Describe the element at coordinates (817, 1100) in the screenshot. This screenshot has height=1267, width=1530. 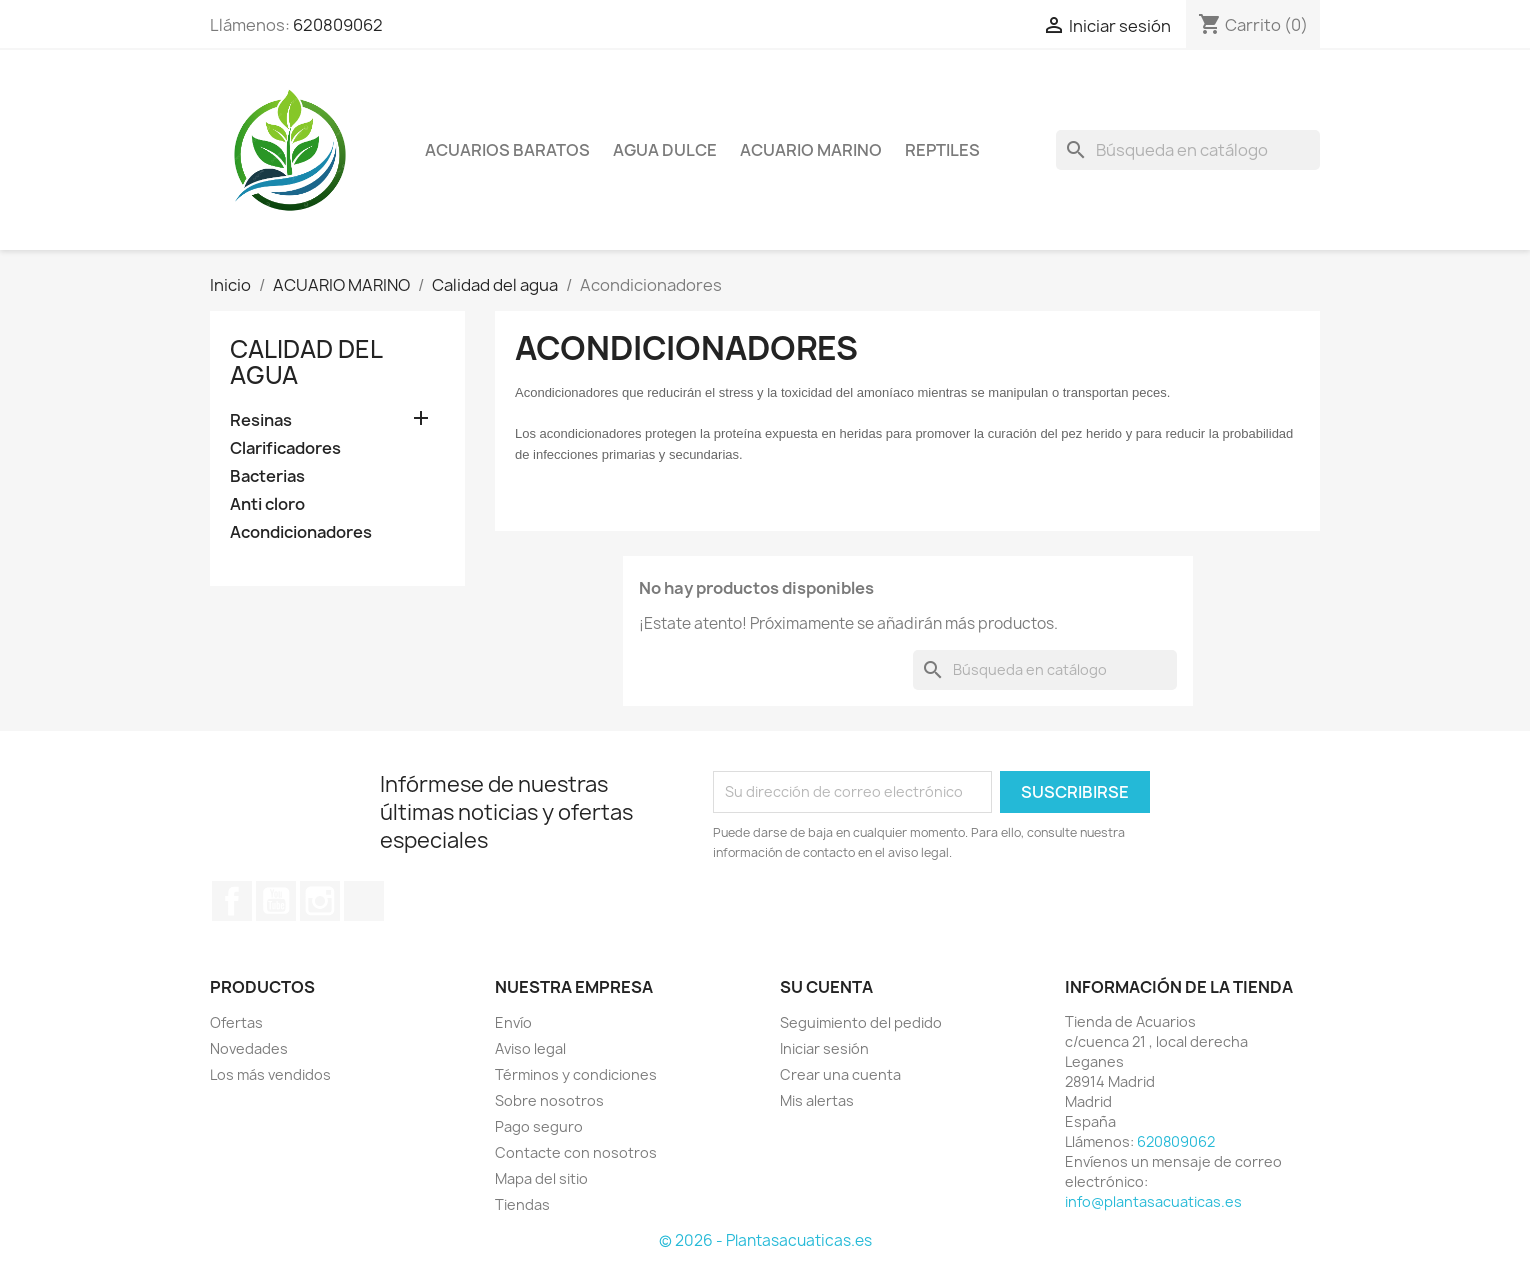
I see `Mis alertas` at that location.